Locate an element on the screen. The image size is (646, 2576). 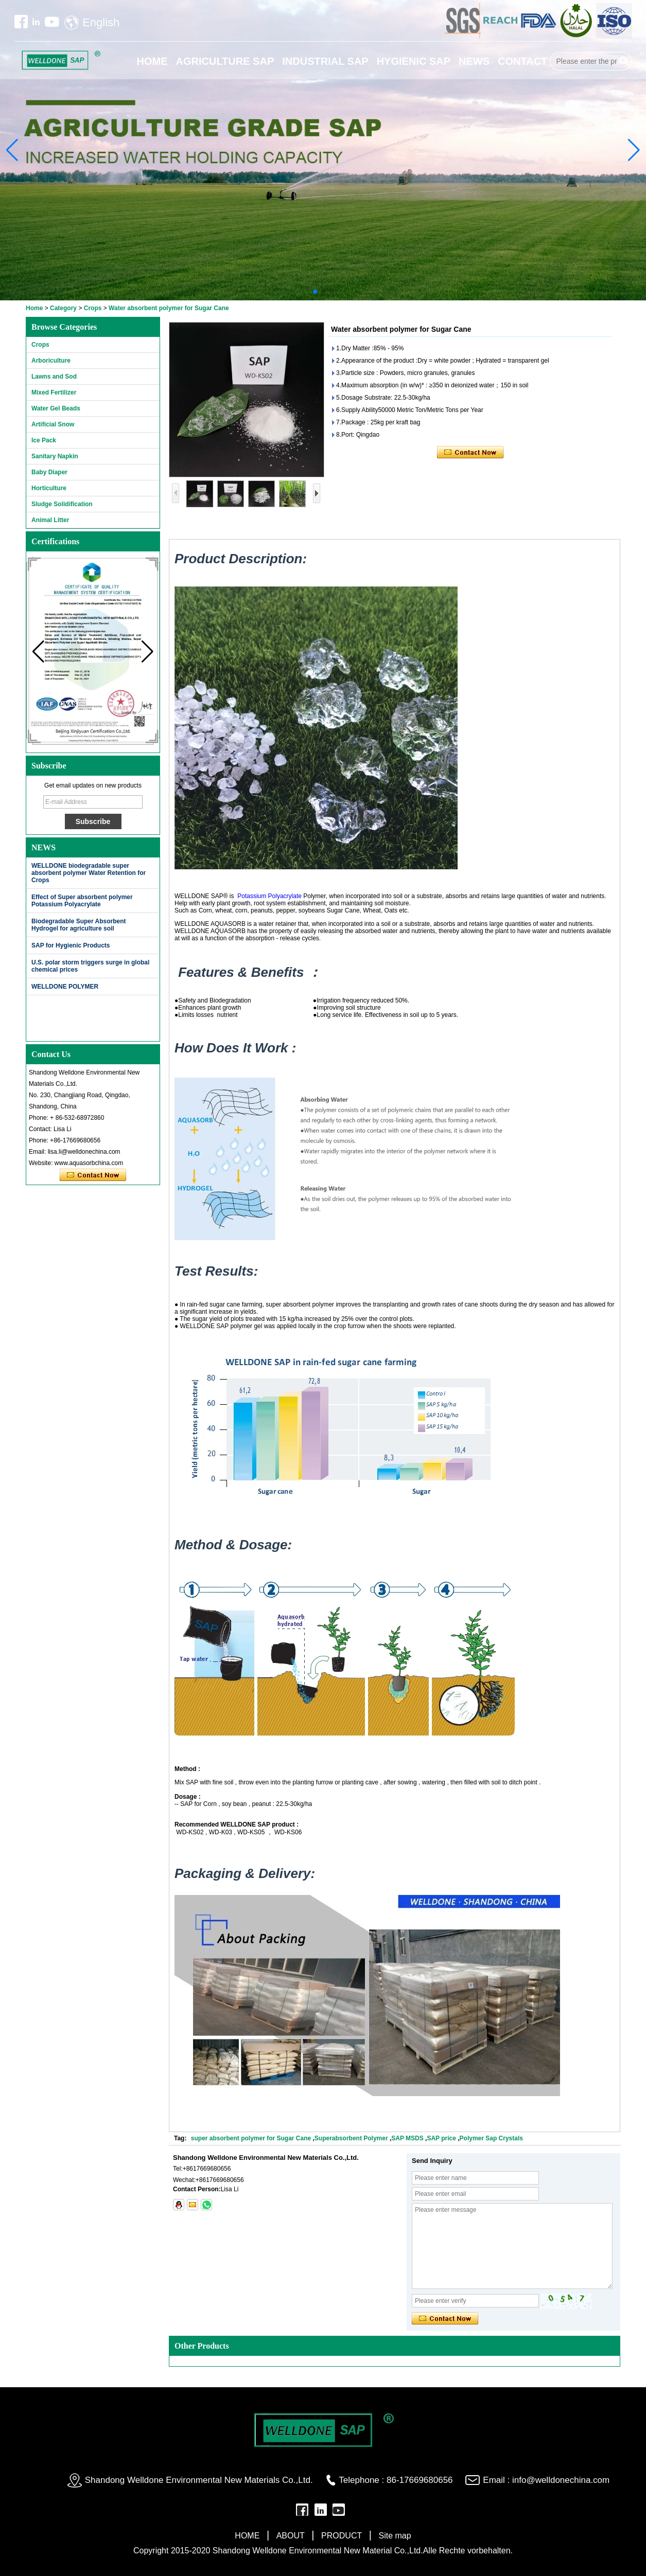
Baby Diaper is located at coordinates (49, 472).